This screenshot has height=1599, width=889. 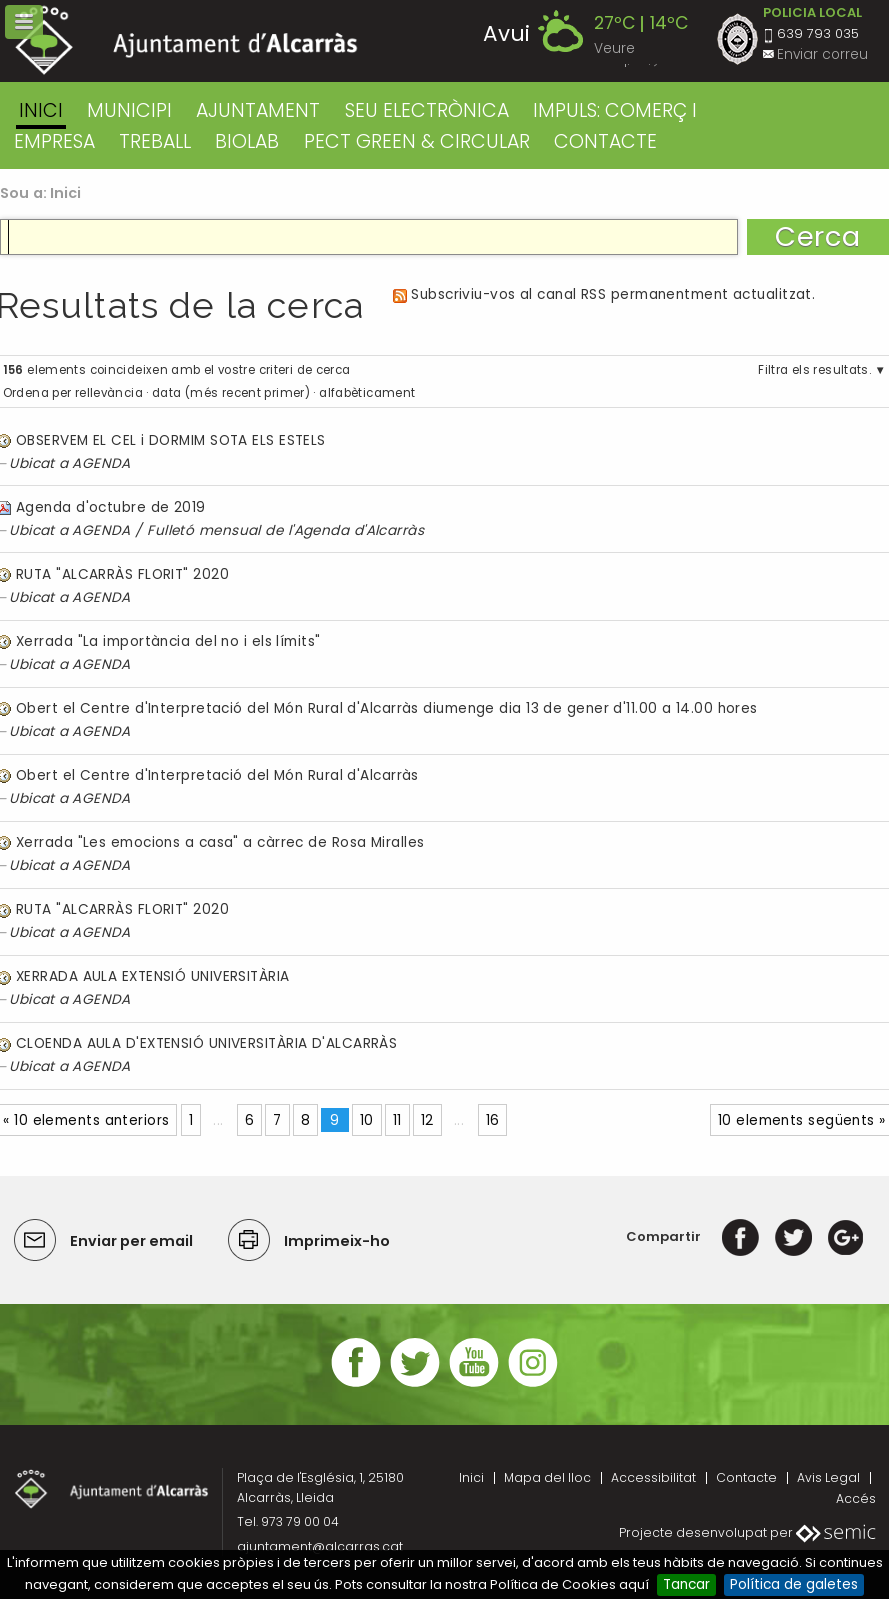 I want to click on 12, so click(x=427, y=1120).